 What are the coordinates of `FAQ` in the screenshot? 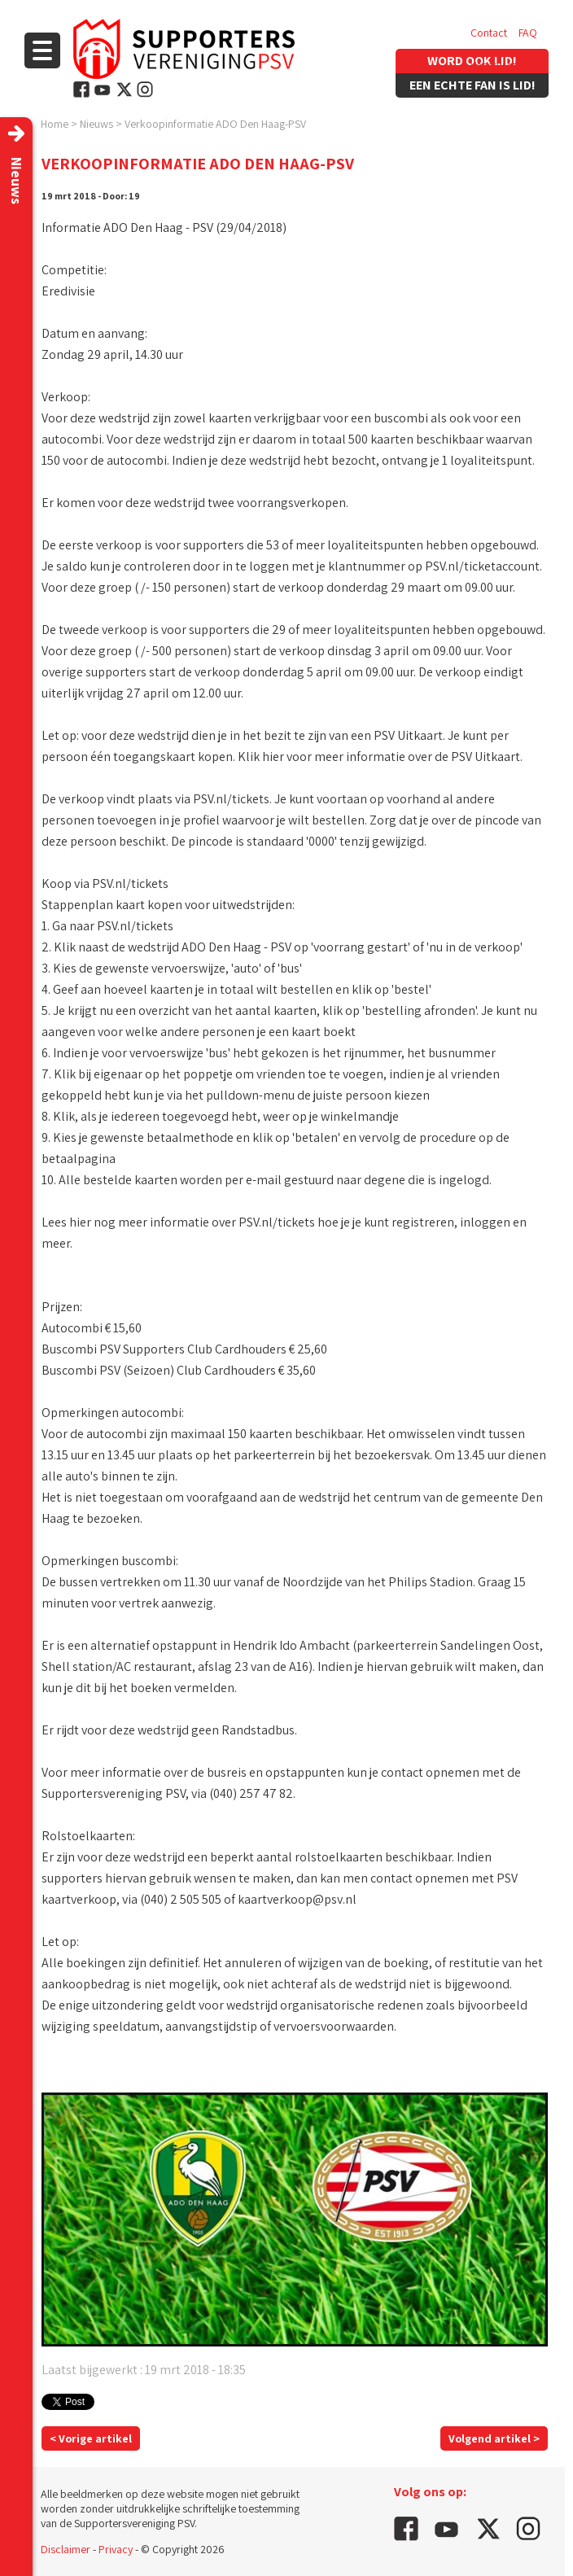 It's located at (527, 32).